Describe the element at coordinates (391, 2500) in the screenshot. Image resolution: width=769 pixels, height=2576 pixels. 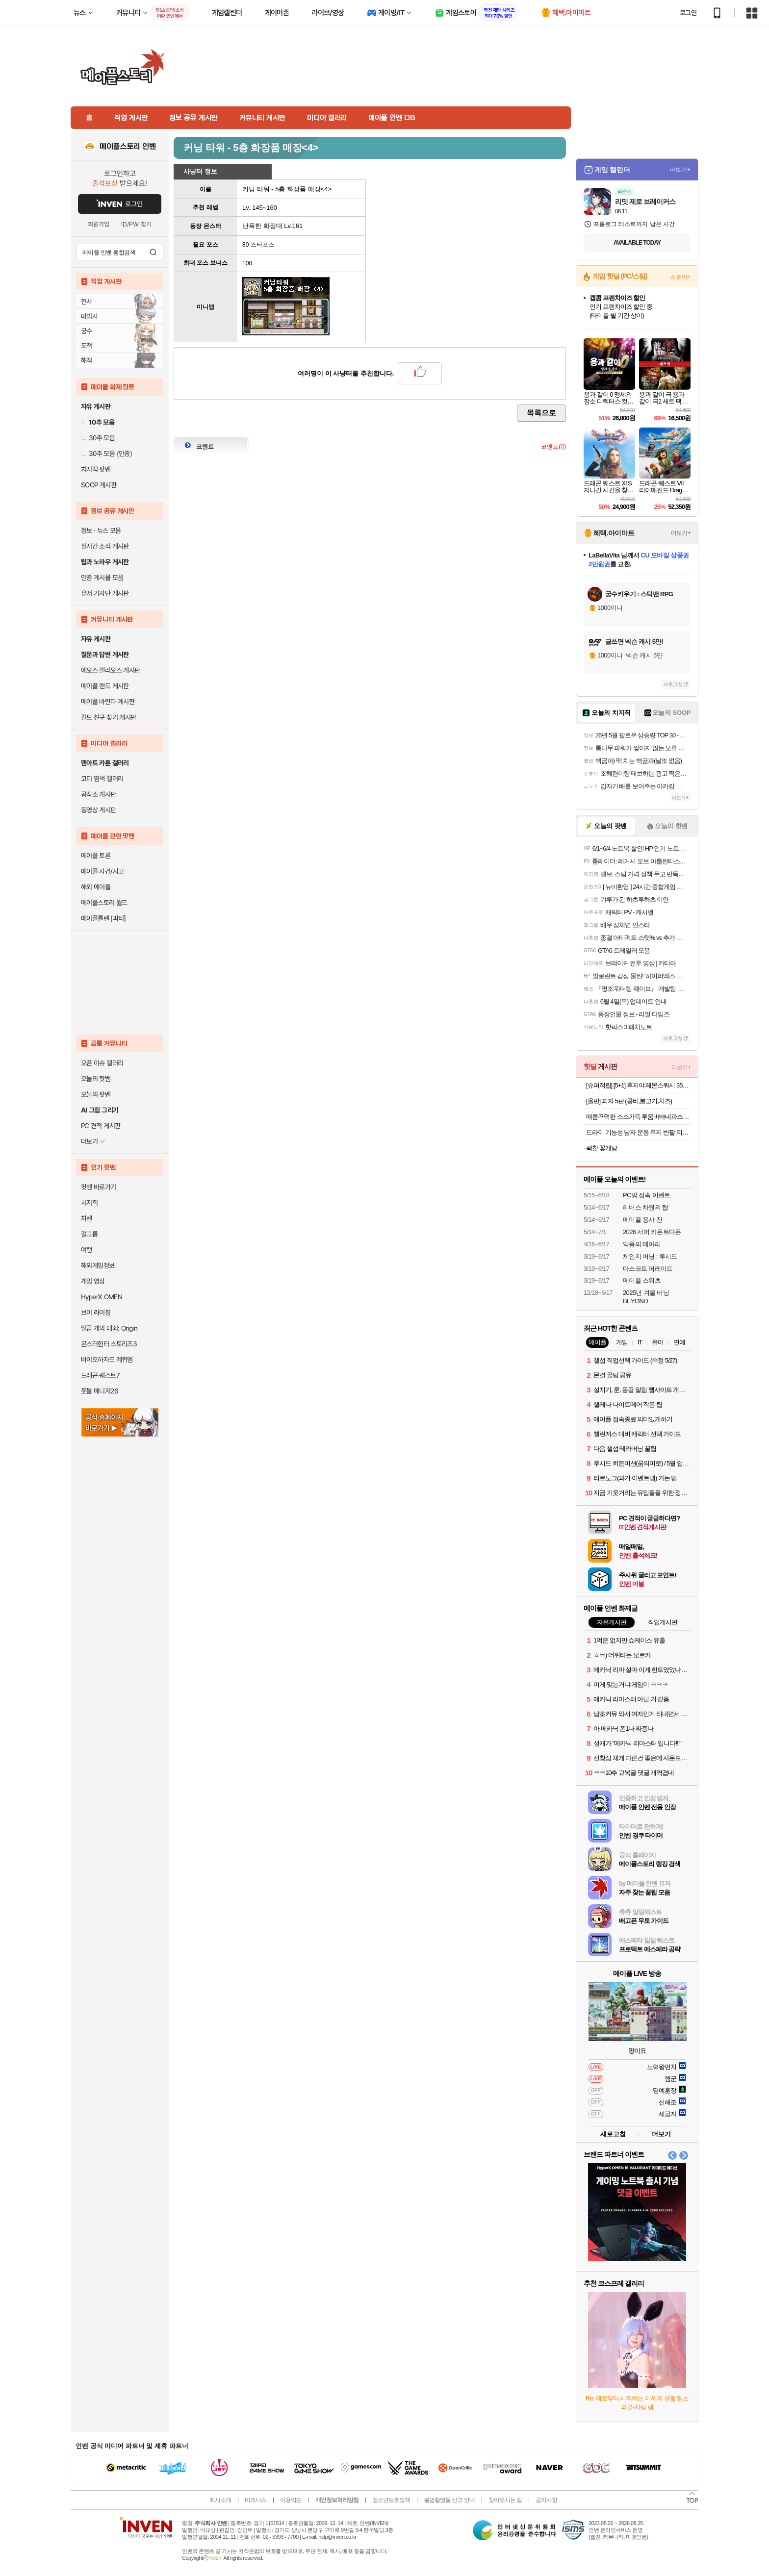
I see `청소년보호정책` at that location.